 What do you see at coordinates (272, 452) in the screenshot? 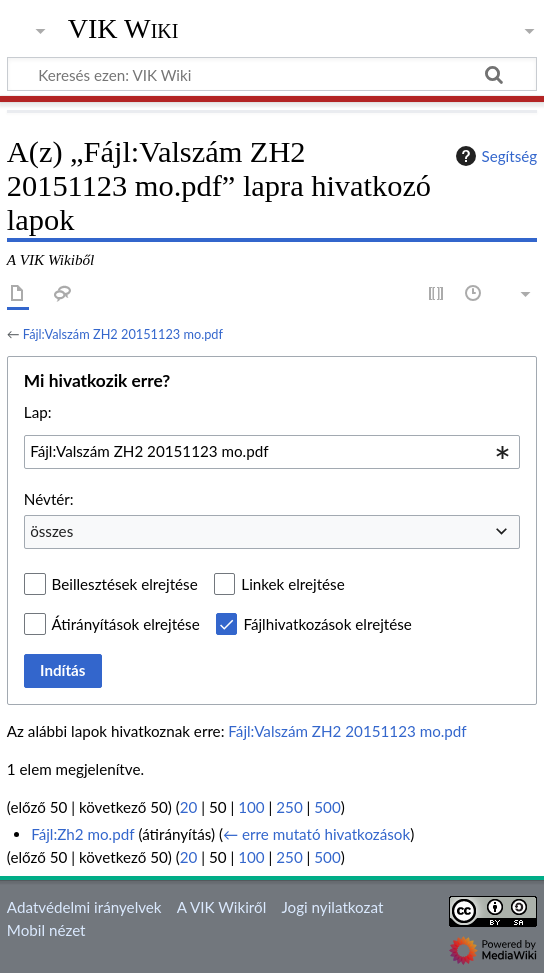
I see `[combobox]` at bounding box center [272, 452].